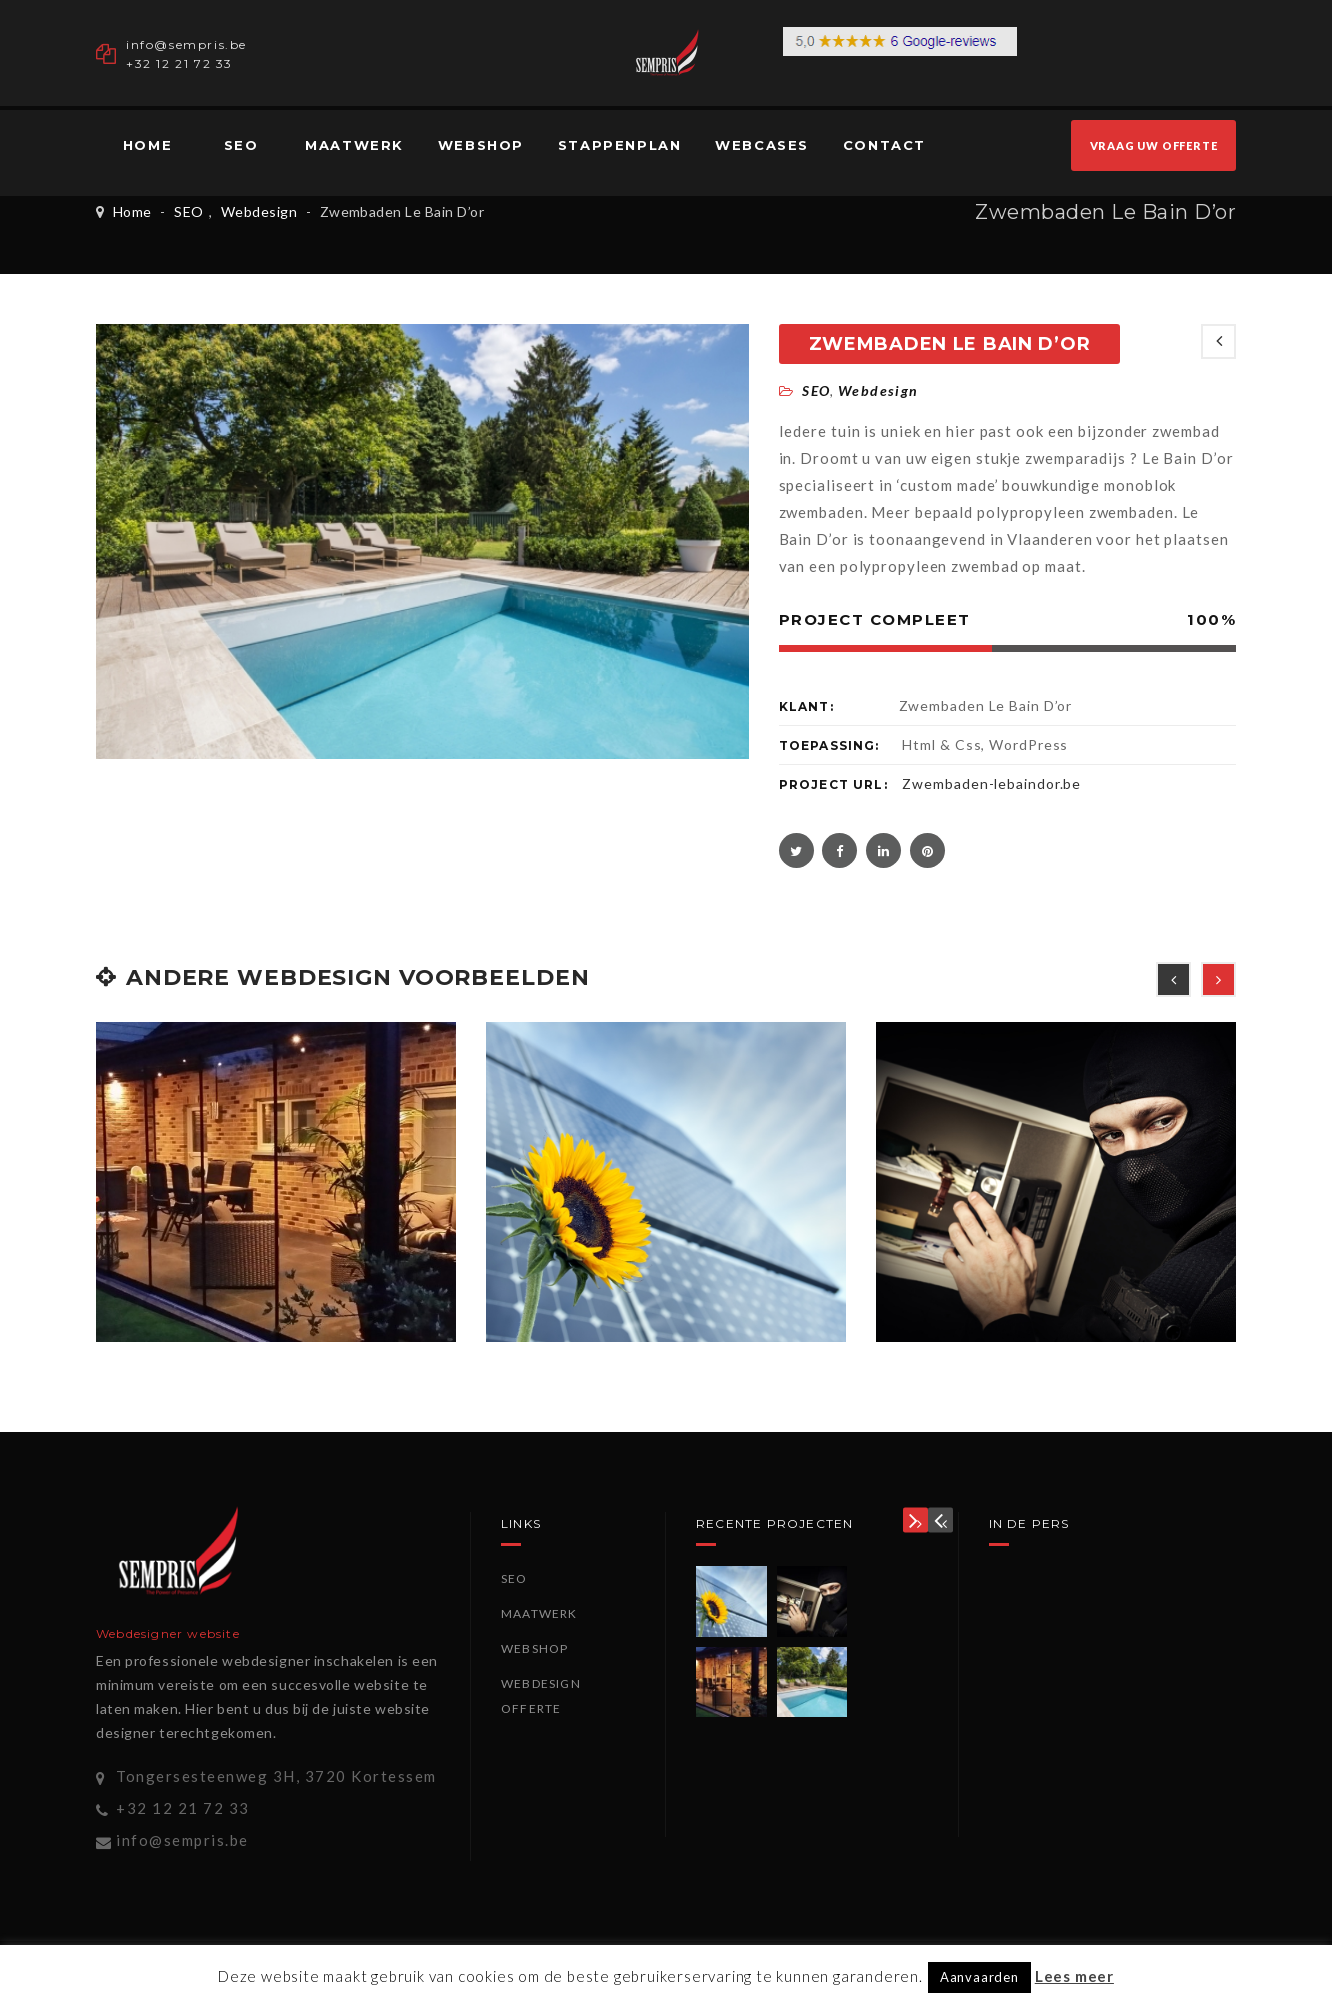 The height and width of the screenshot is (2005, 1332). Describe the element at coordinates (1218, 341) in the screenshot. I see `NEWEST POSTS` at that location.